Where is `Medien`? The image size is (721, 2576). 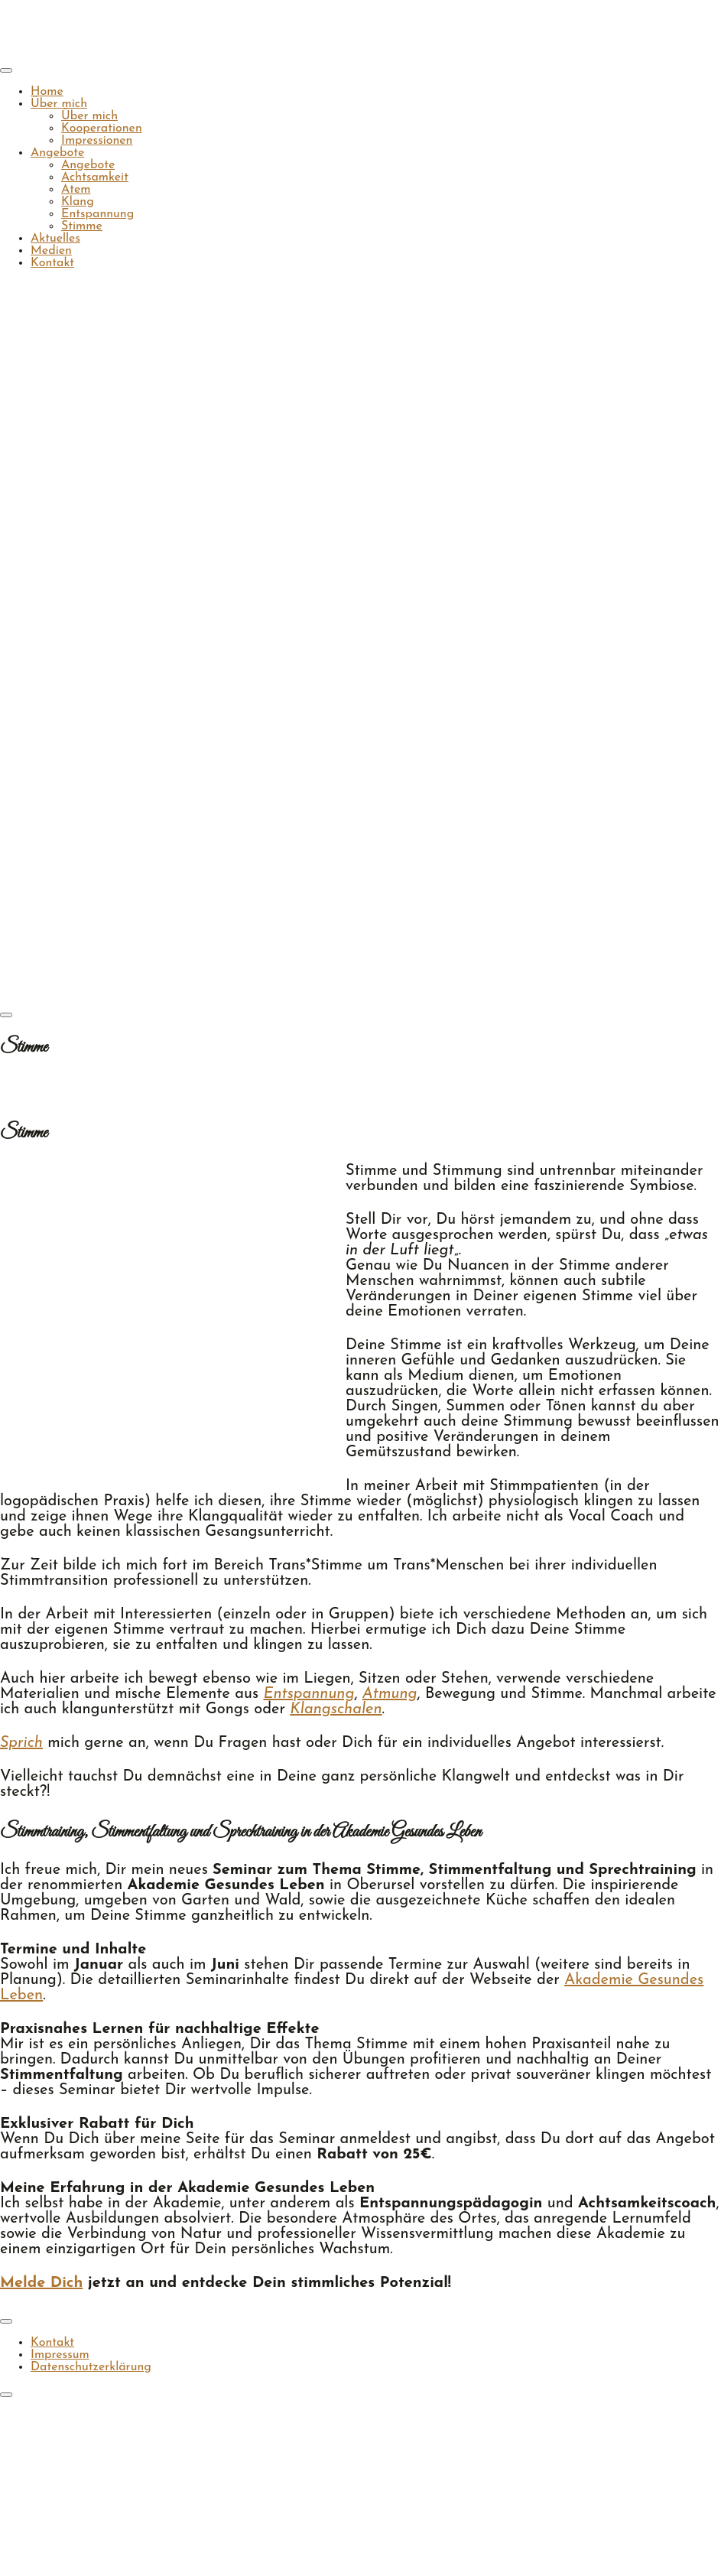 Medien is located at coordinates (51, 251).